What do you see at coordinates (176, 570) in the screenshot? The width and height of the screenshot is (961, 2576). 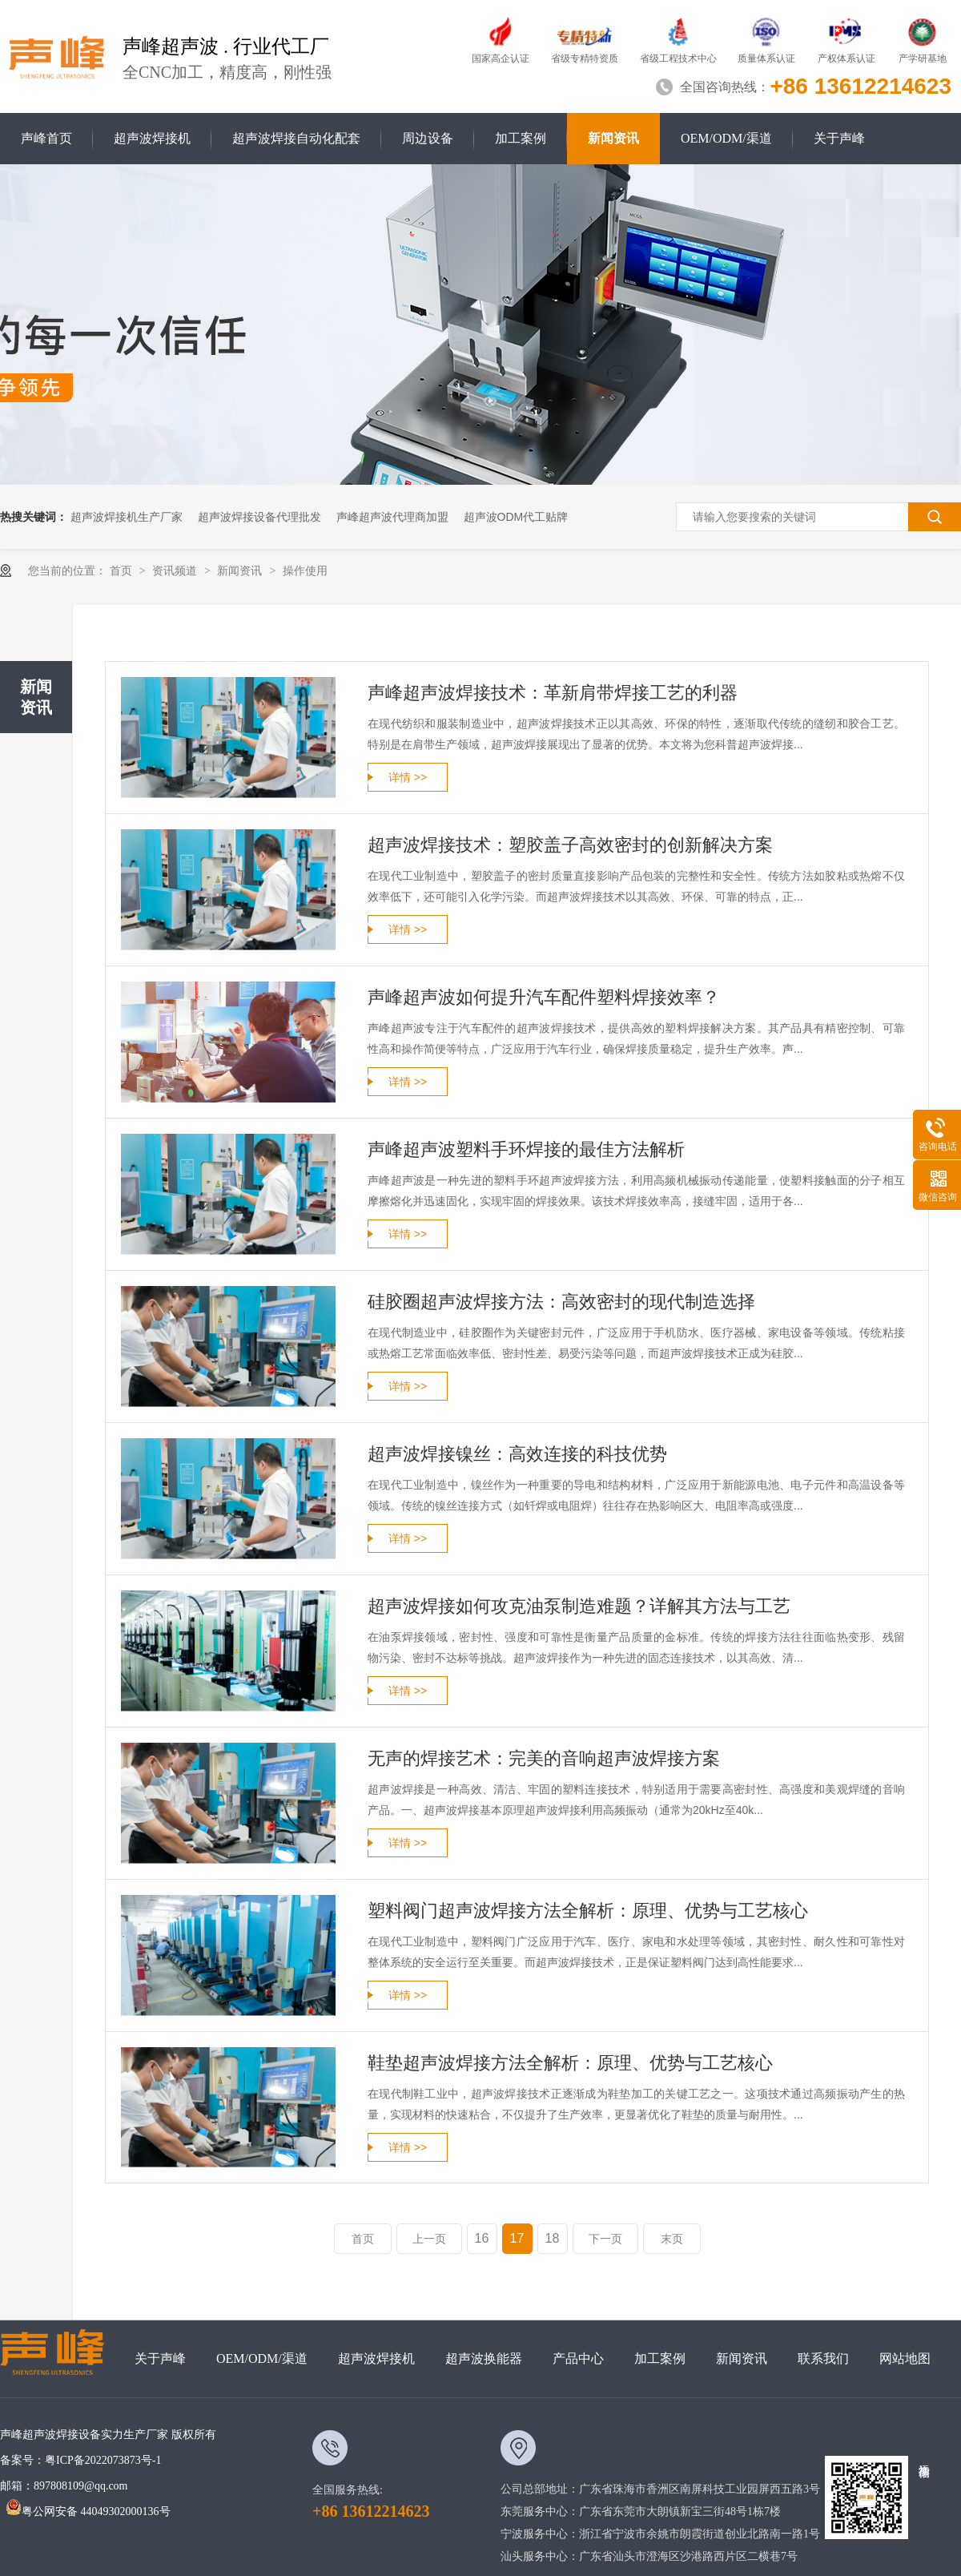 I see `资讯频道` at bounding box center [176, 570].